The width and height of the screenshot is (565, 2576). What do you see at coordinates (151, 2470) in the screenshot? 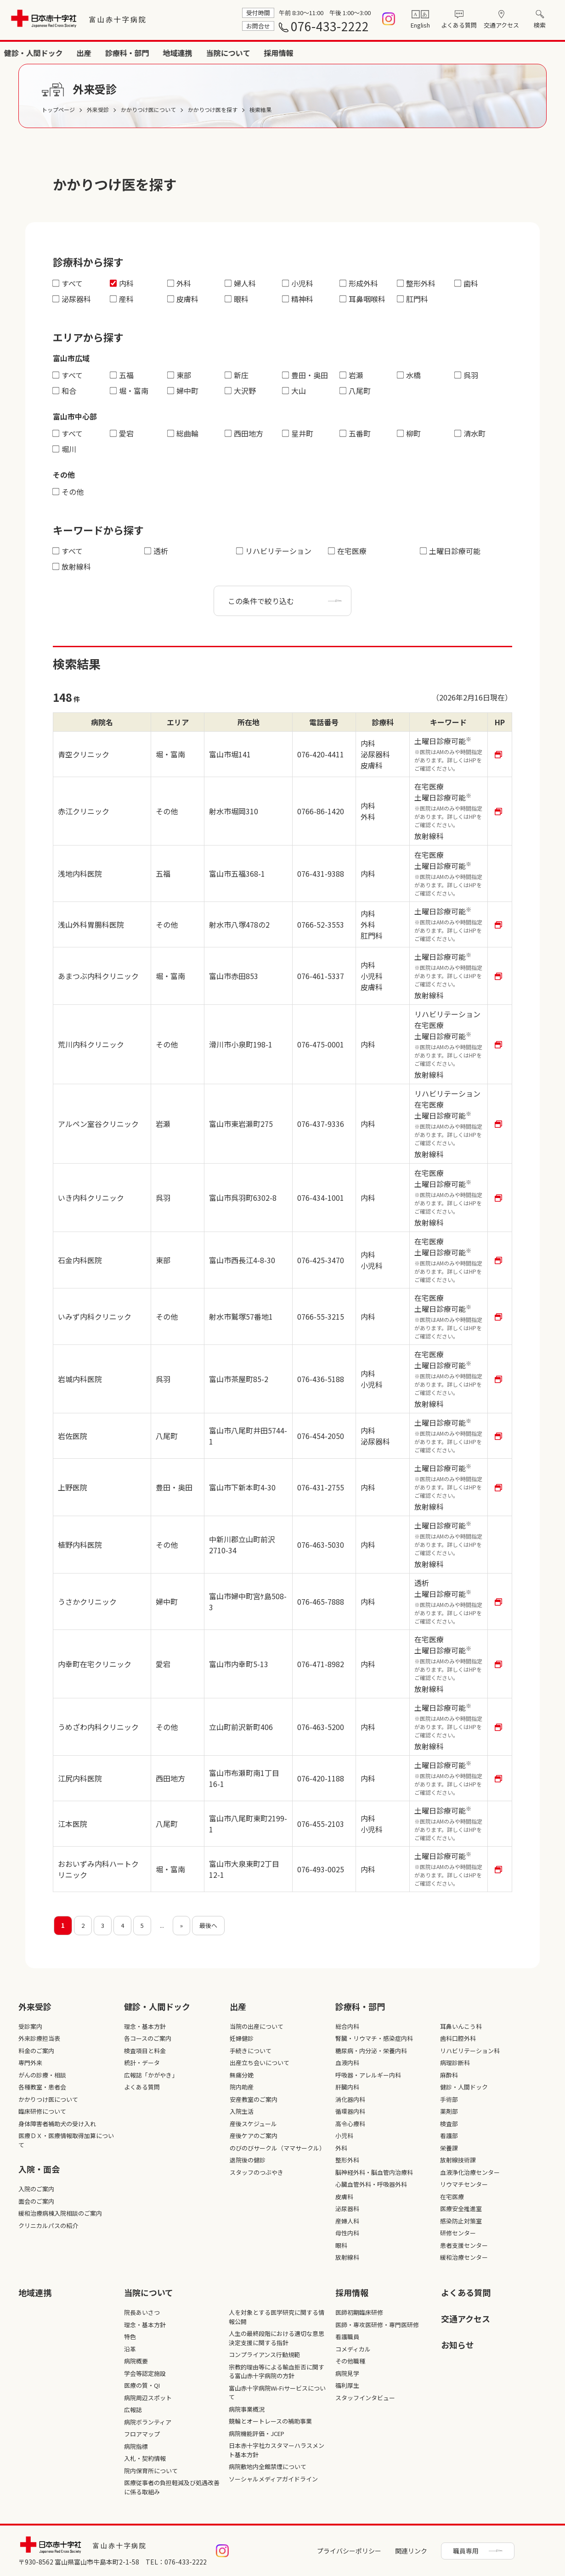
I see `院内保育所について` at bounding box center [151, 2470].